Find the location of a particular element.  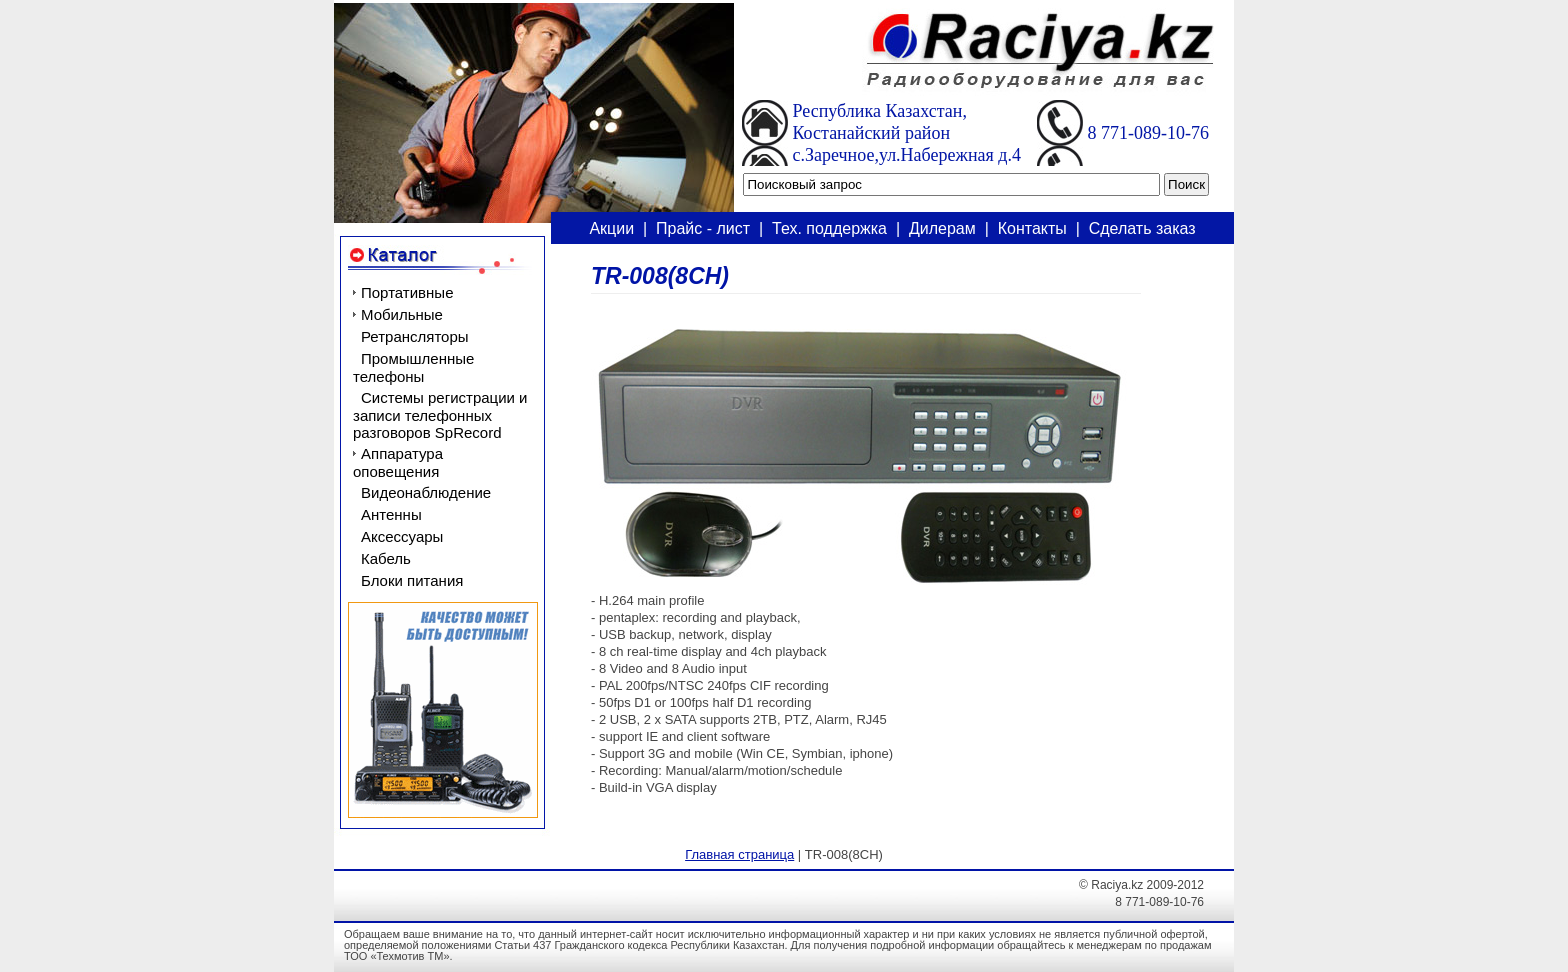

Антенны is located at coordinates (391, 514).